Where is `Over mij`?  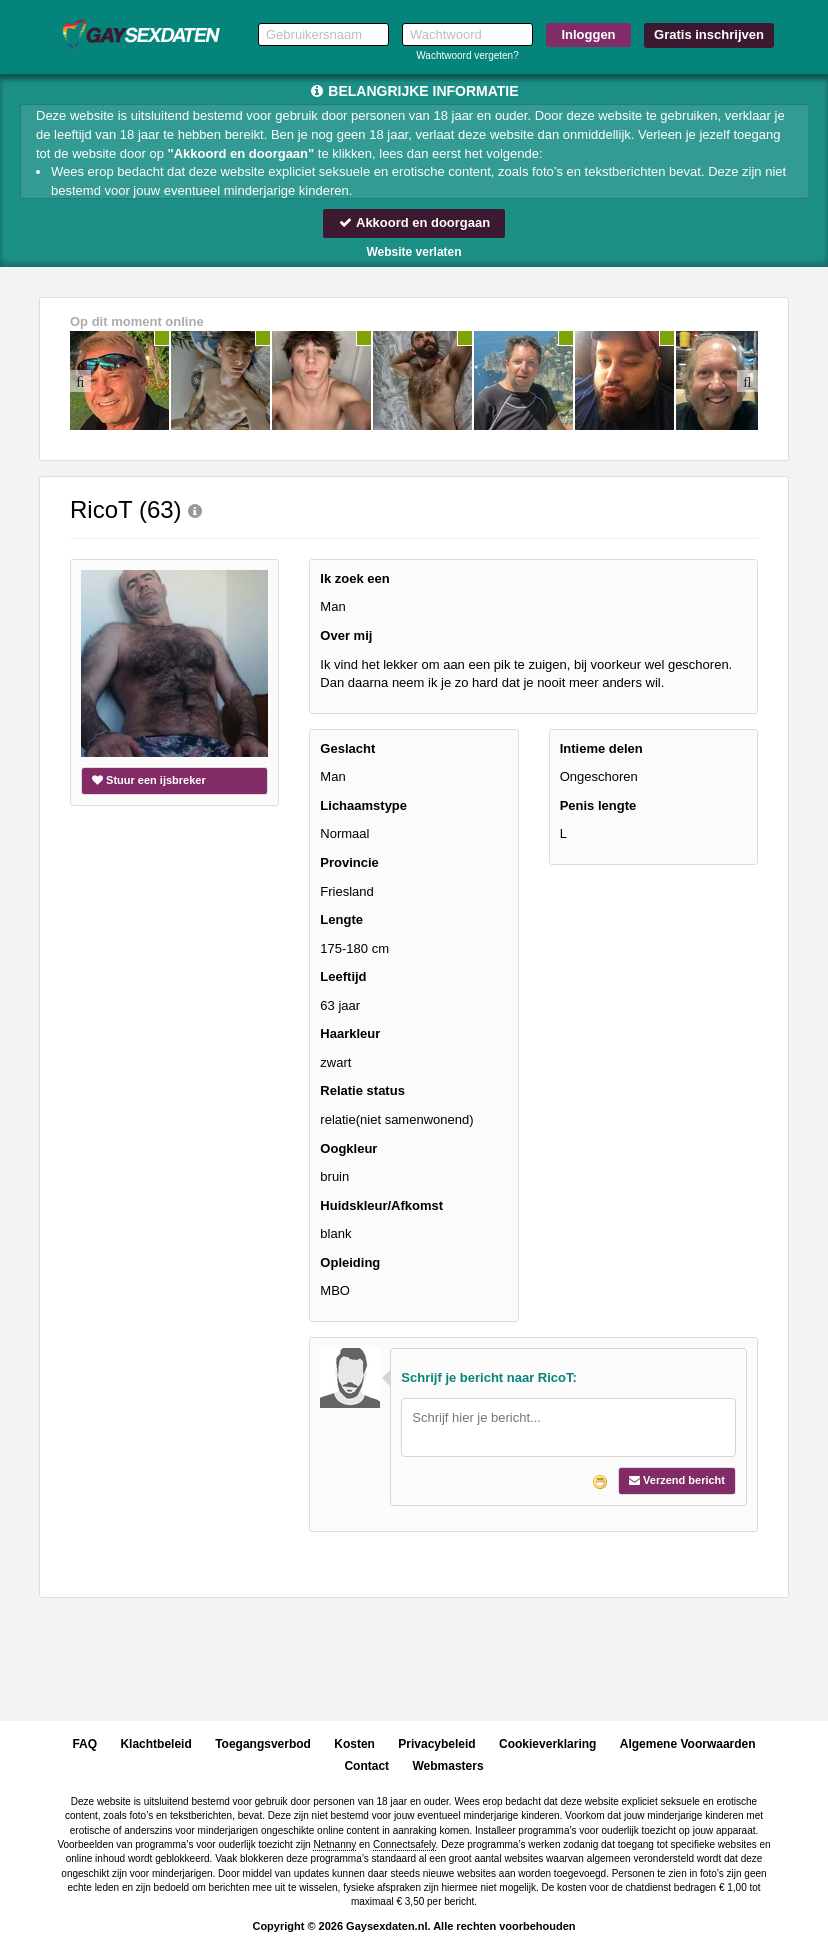
Over mij is located at coordinates (346, 635).